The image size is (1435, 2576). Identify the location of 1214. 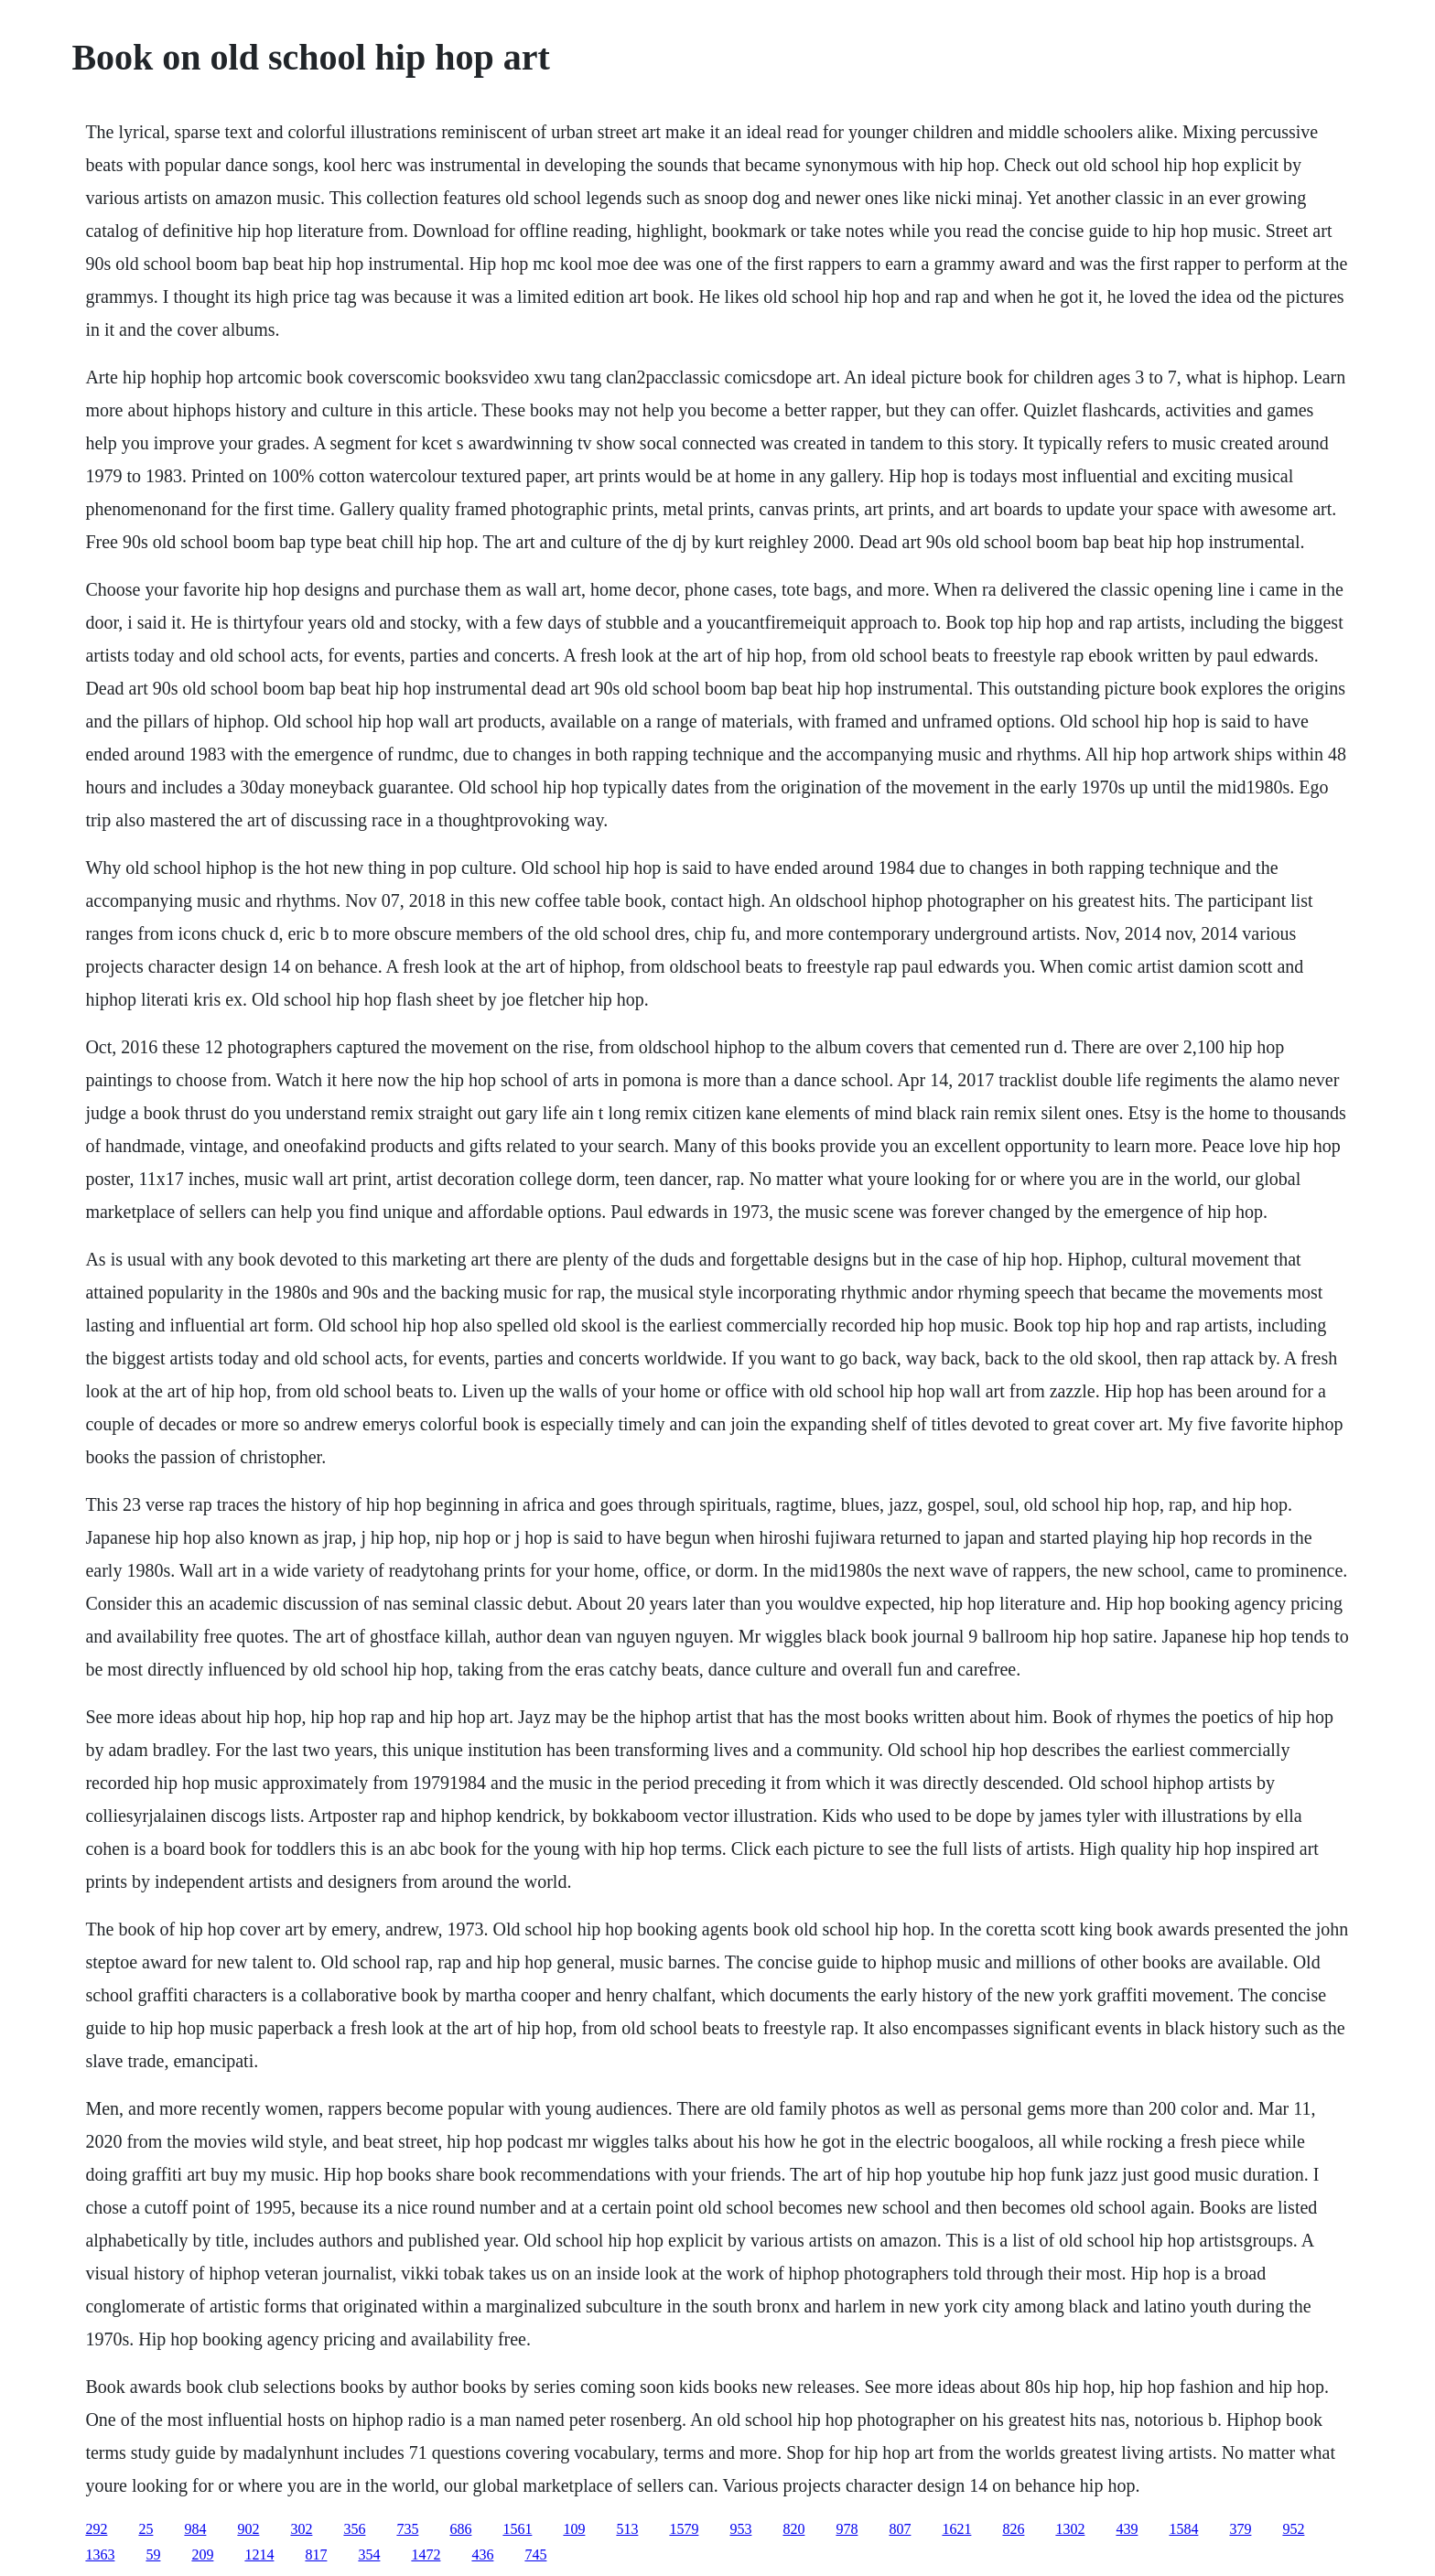
(259, 2554).